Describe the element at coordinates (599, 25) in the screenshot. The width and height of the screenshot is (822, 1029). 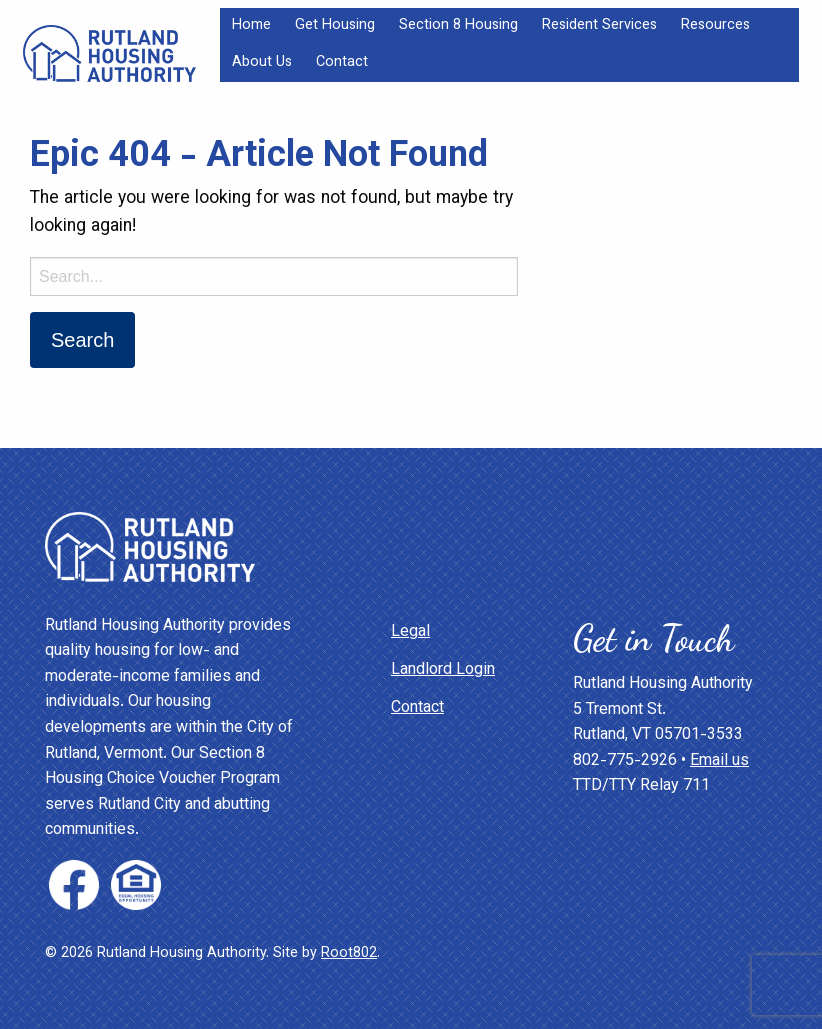
I see `Resident Services` at that location.